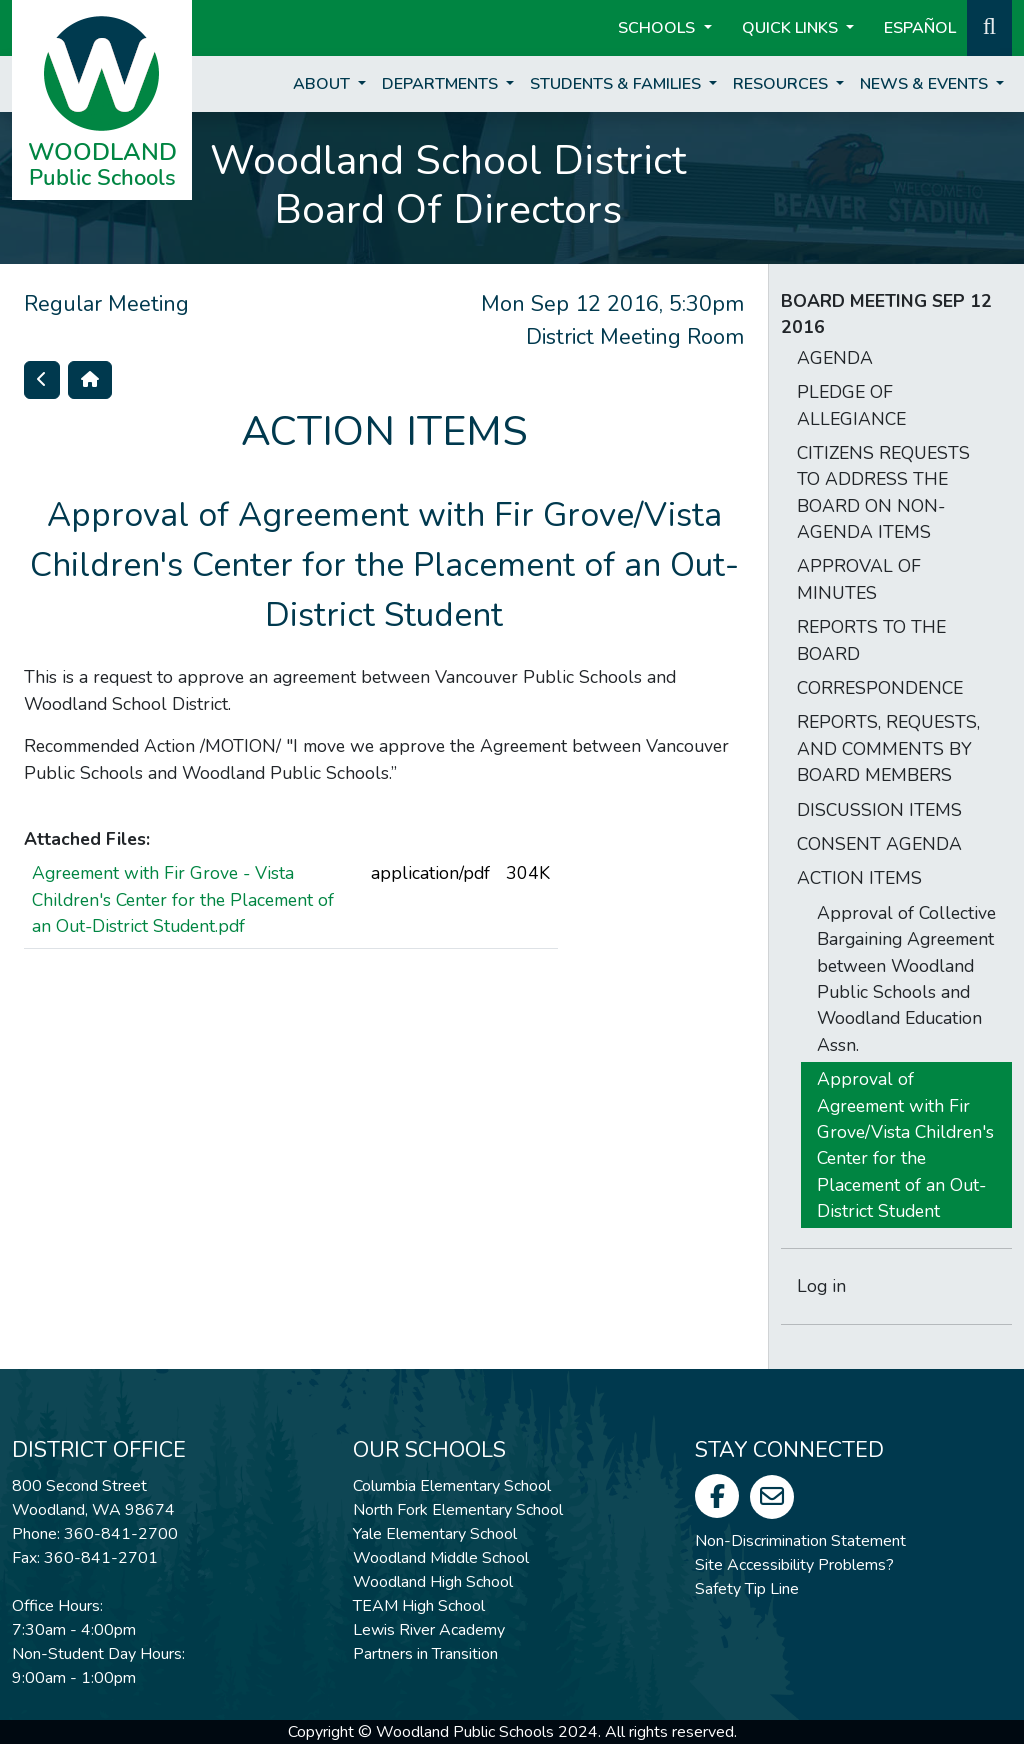 This screenshot has width=1024, height=1744. I want to click on Woodland Middle School, so click(441, 1558).